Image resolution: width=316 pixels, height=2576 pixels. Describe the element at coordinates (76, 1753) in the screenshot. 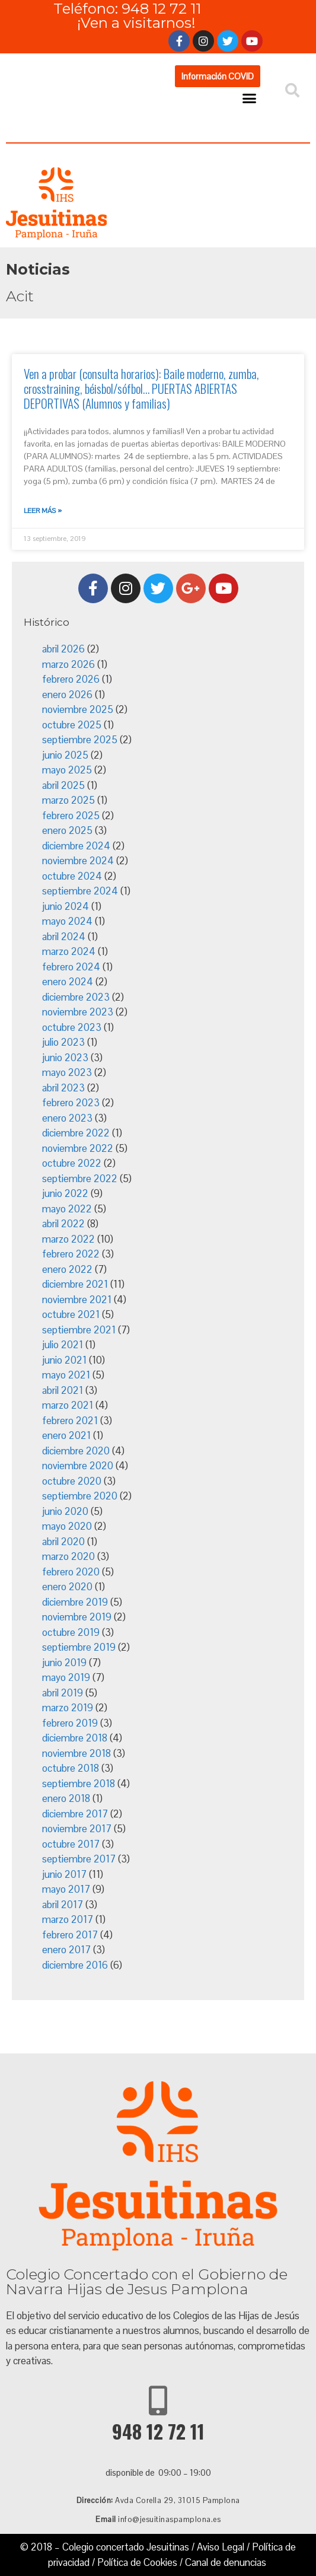

I see `noviembre 2018` at that location.